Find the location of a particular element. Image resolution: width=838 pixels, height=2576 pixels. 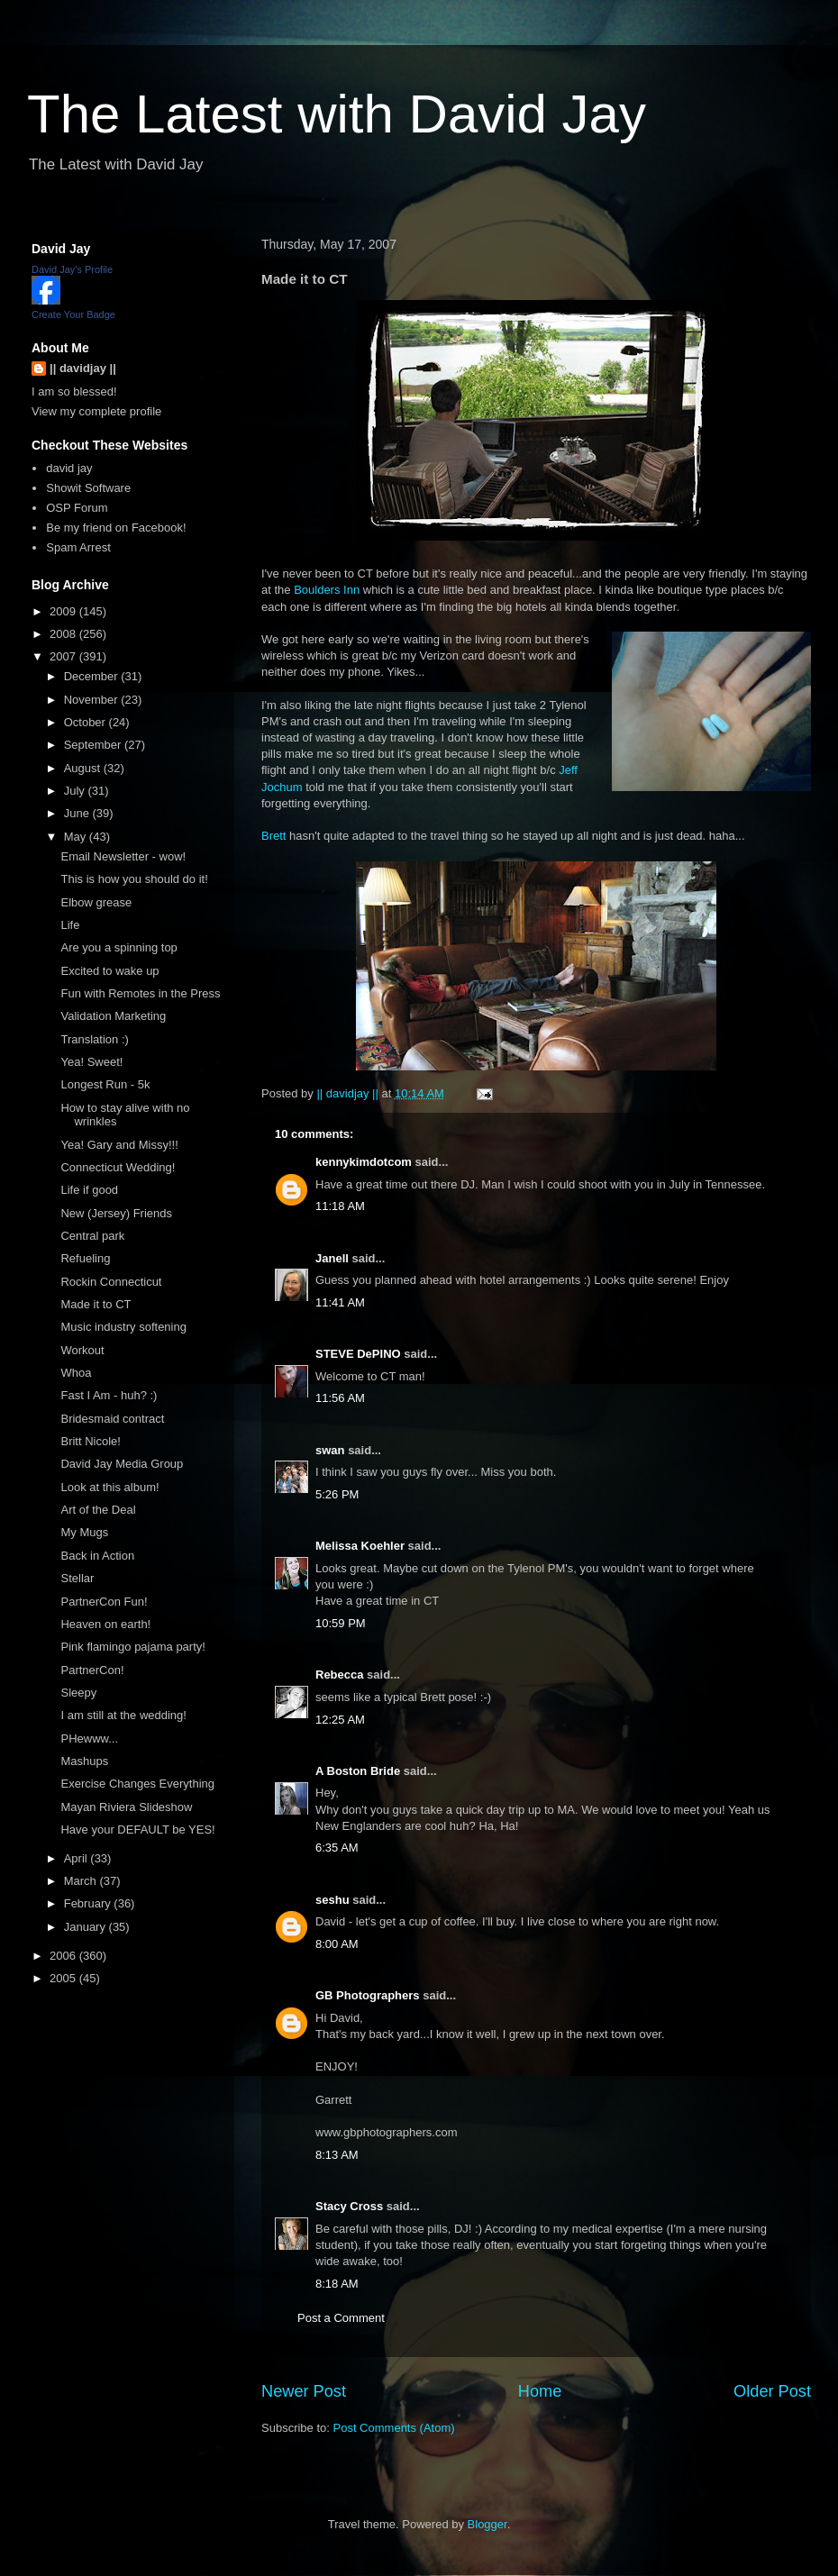

October is located at coordinates (86, 722).